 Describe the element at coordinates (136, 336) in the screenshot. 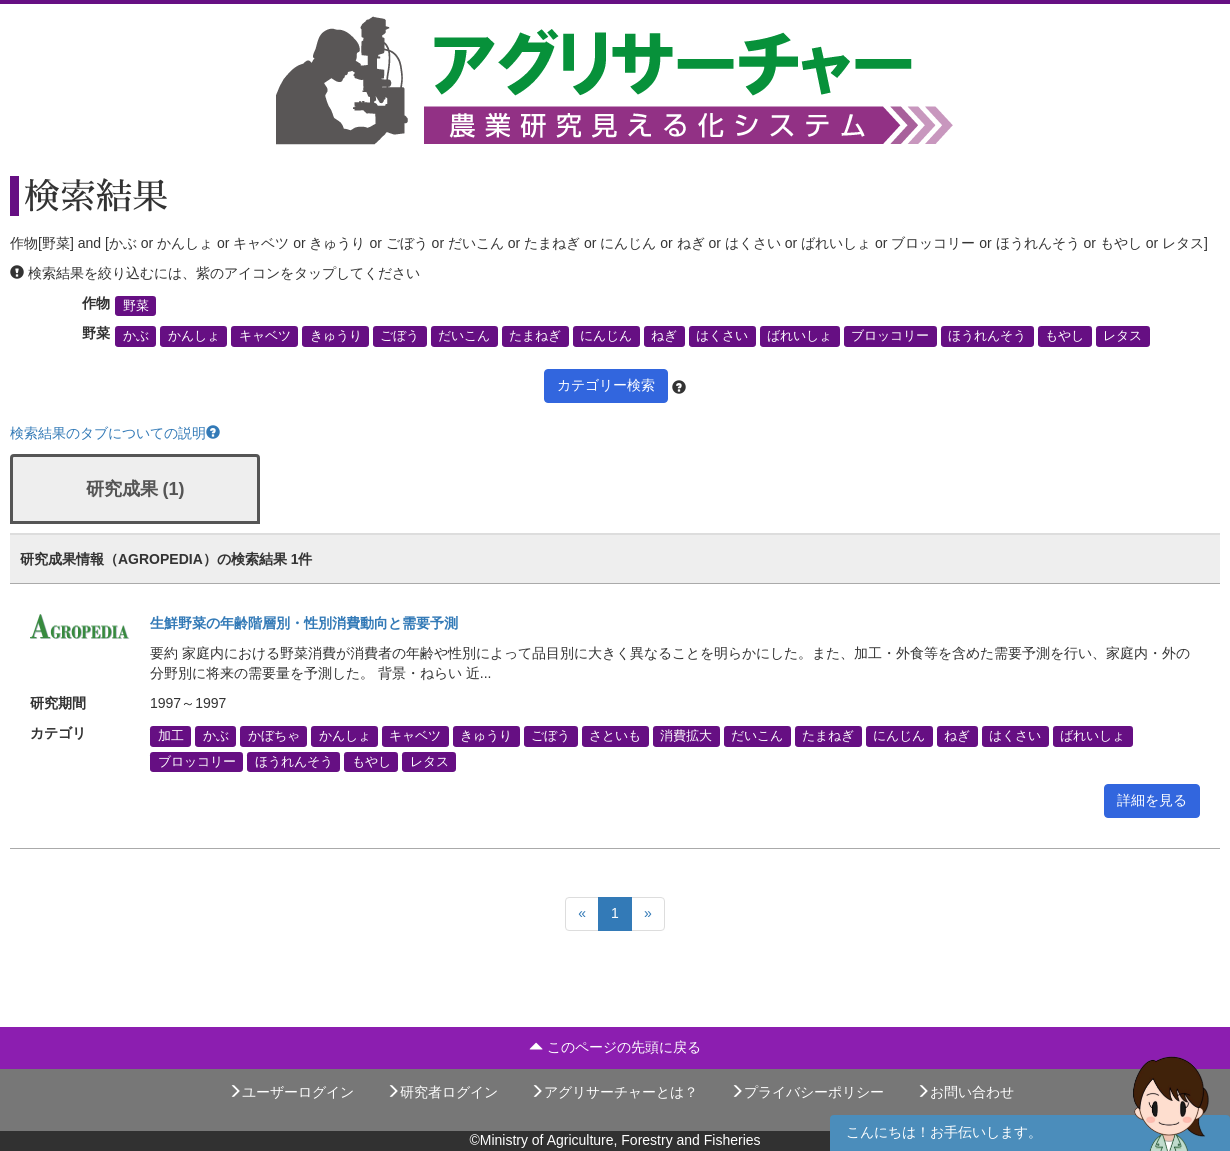

I see `かぶ` at that location.